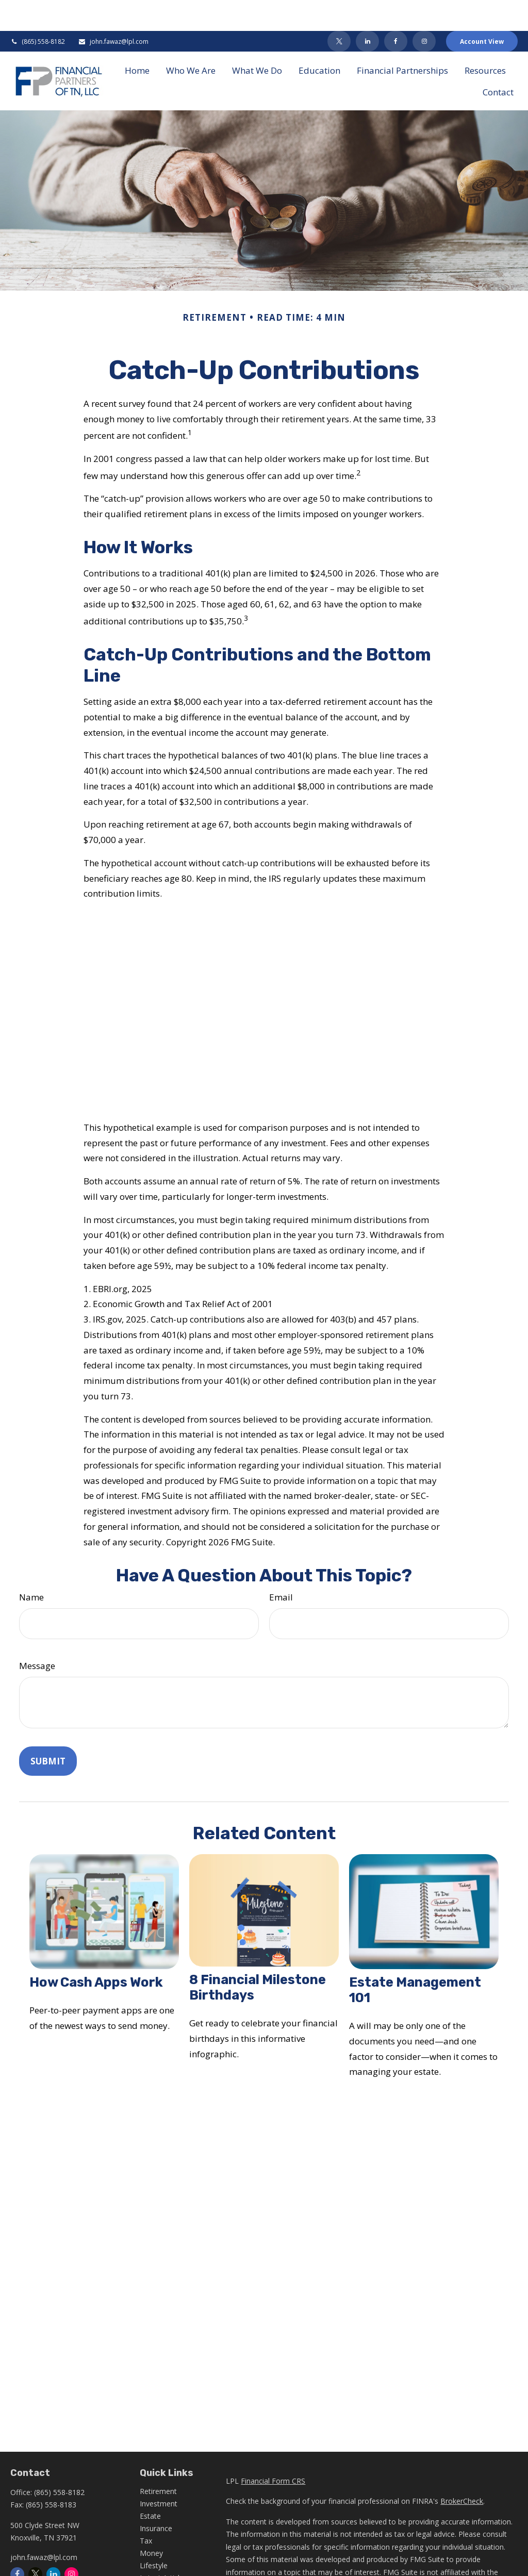  I want to click on Insurance, so click(156, 2497).